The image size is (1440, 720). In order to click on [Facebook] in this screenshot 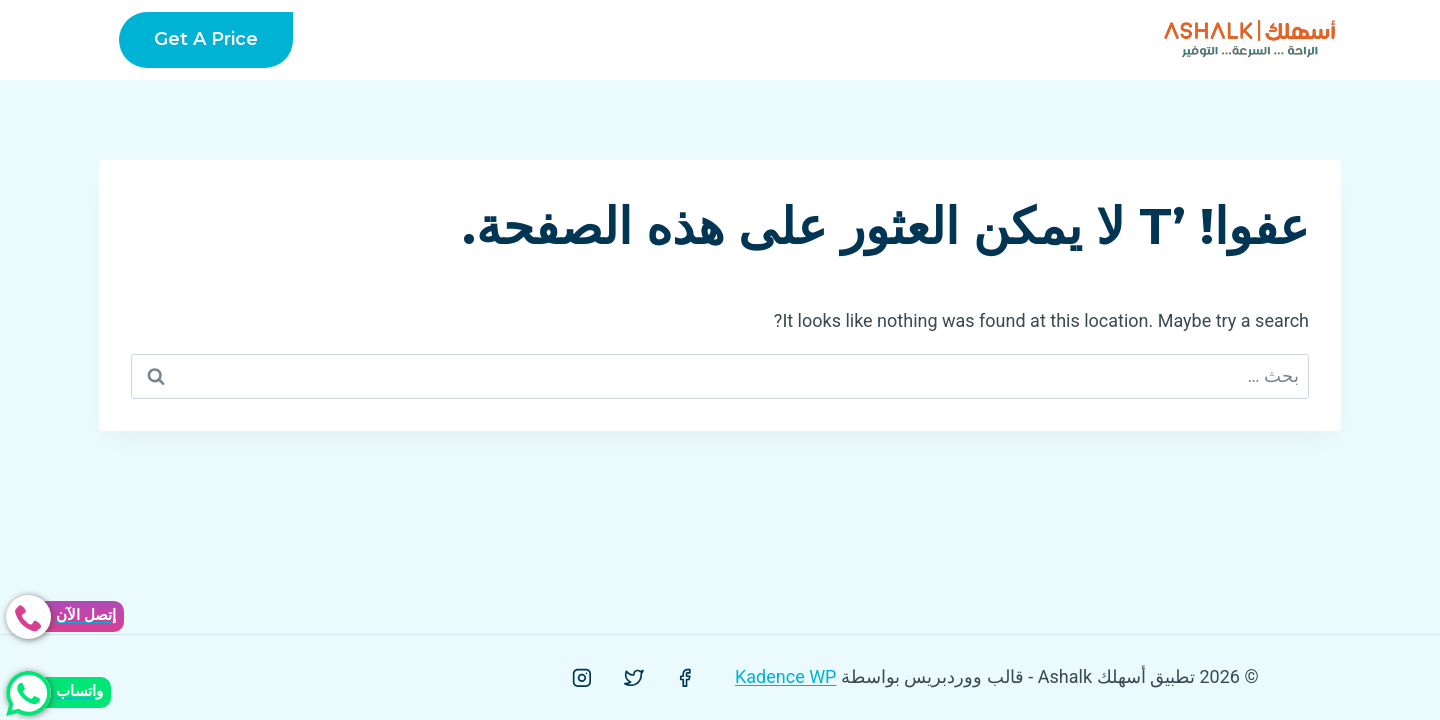, I will do `click(685, 678)`.